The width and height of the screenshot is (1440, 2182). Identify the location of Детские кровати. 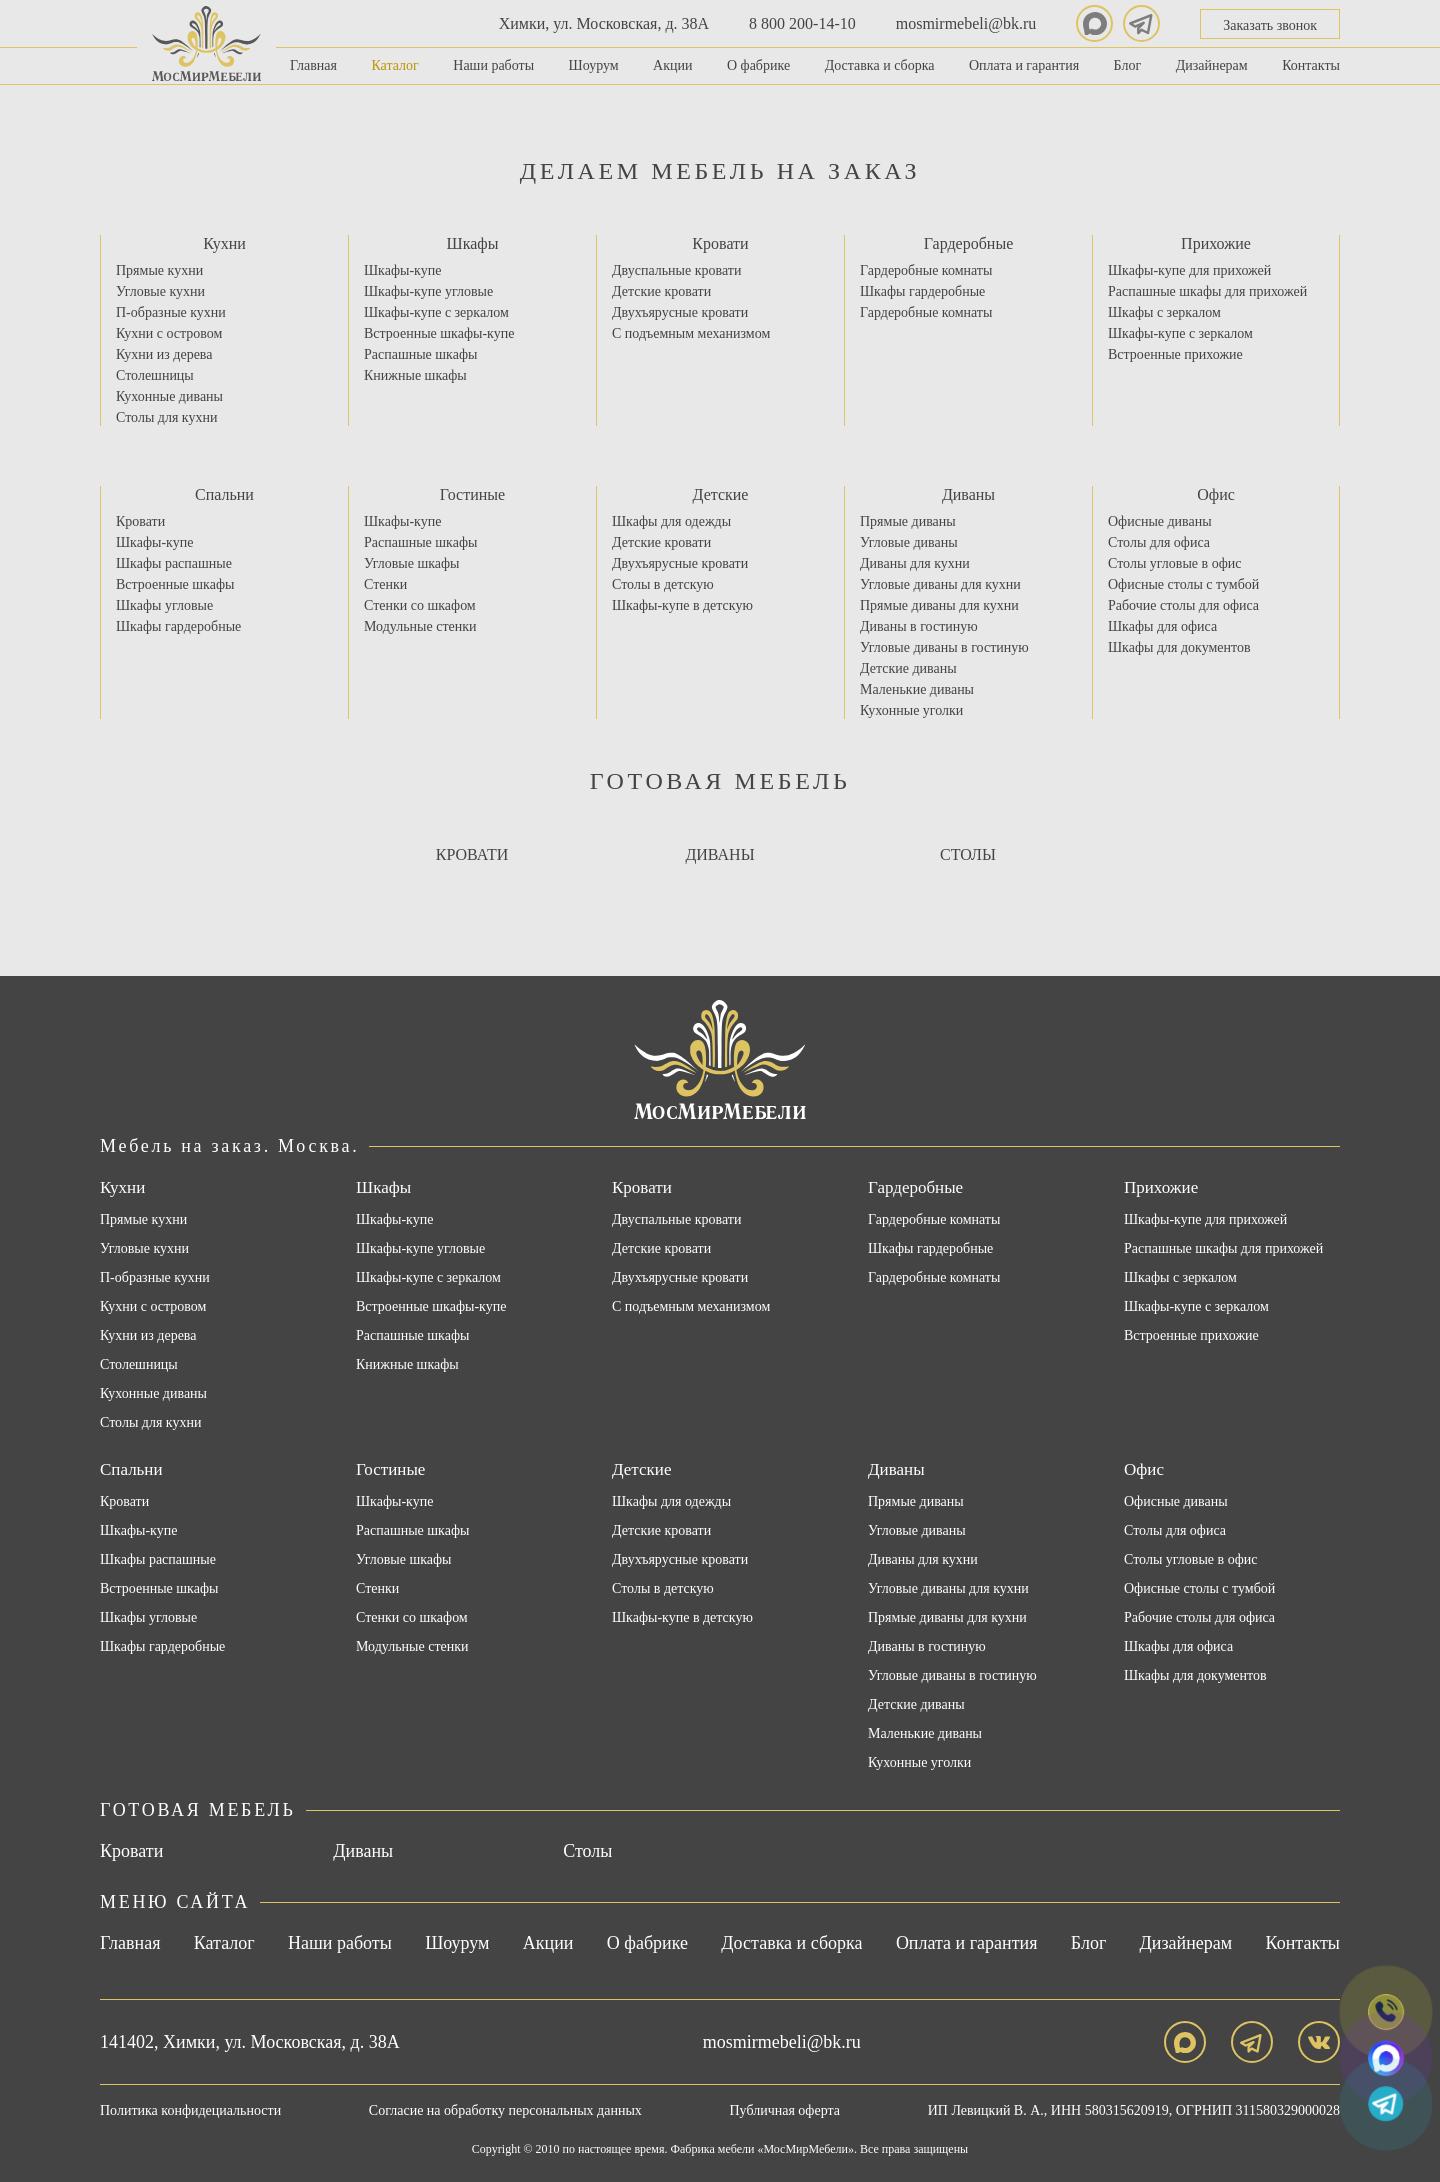
(661, 291).